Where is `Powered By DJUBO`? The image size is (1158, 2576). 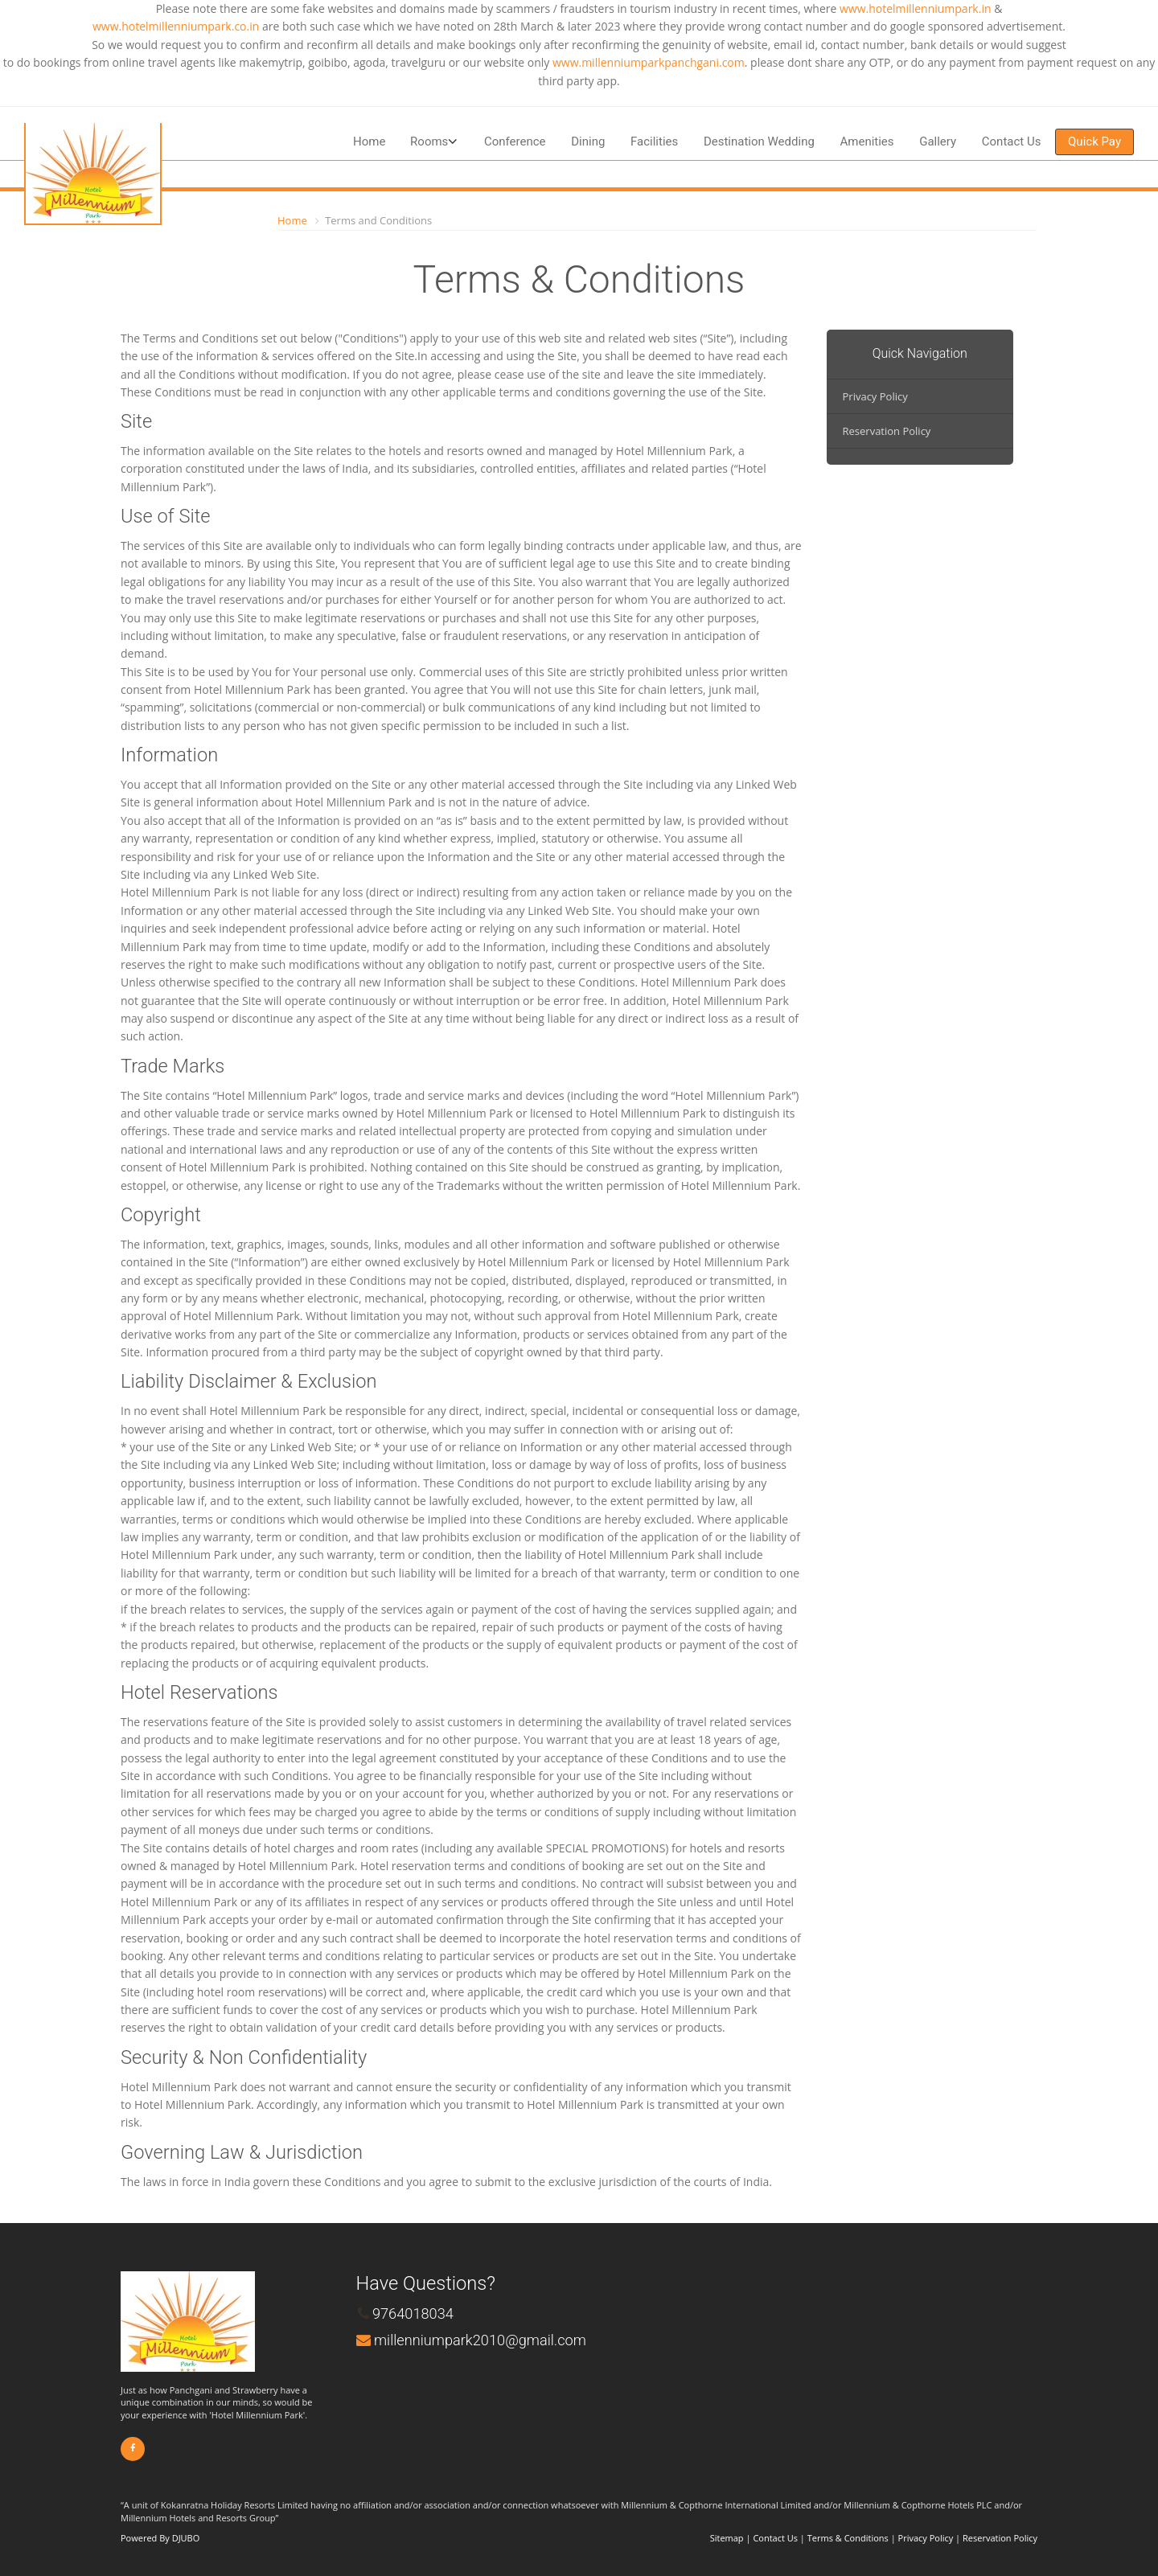
Powered By DJUBO is located at coordinates (160, 2538).